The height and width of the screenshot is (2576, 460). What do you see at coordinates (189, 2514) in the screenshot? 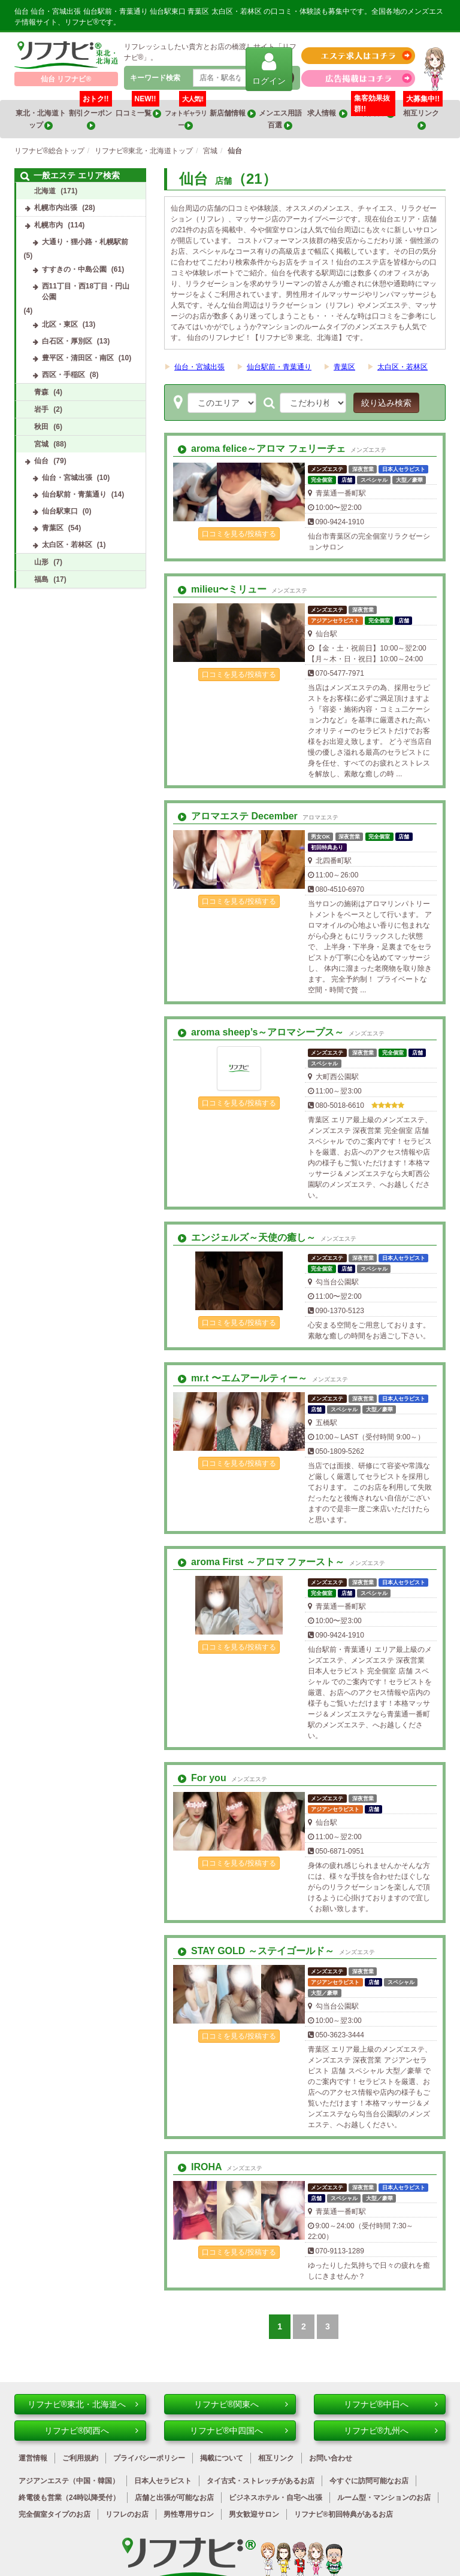
I see `男性専用サロン` at bounding box center [189, 2514].